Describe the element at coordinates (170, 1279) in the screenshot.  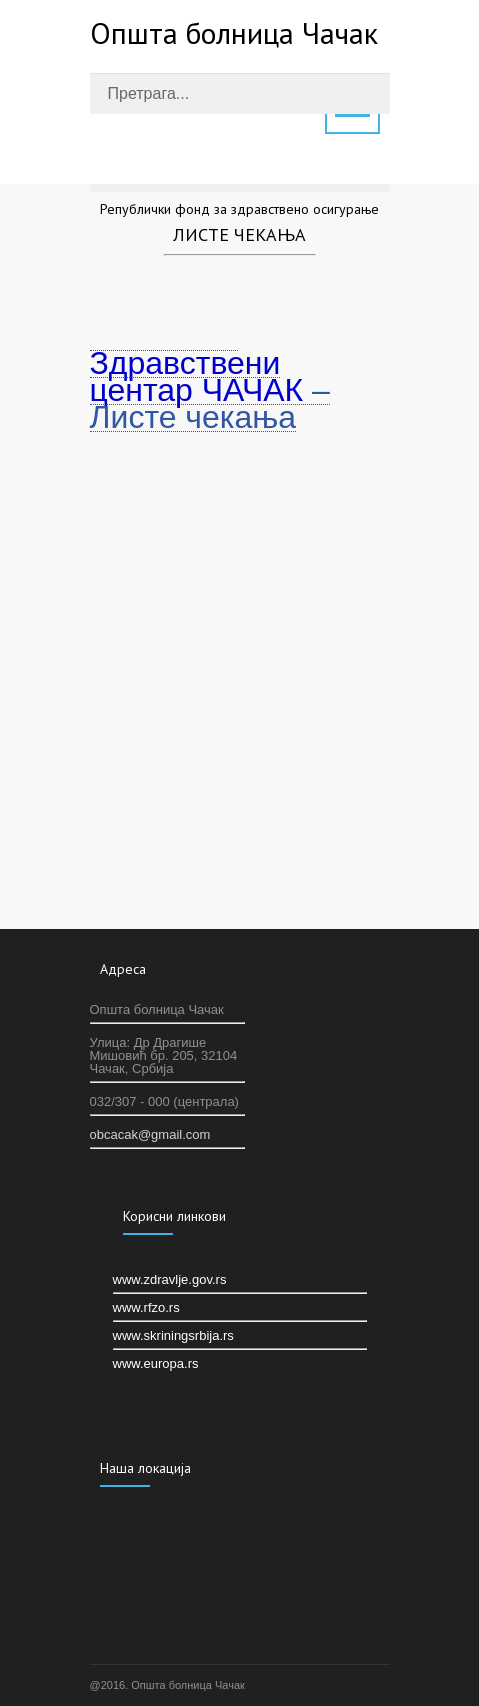
I see `www.zdravlje.gov.rs` at that location.